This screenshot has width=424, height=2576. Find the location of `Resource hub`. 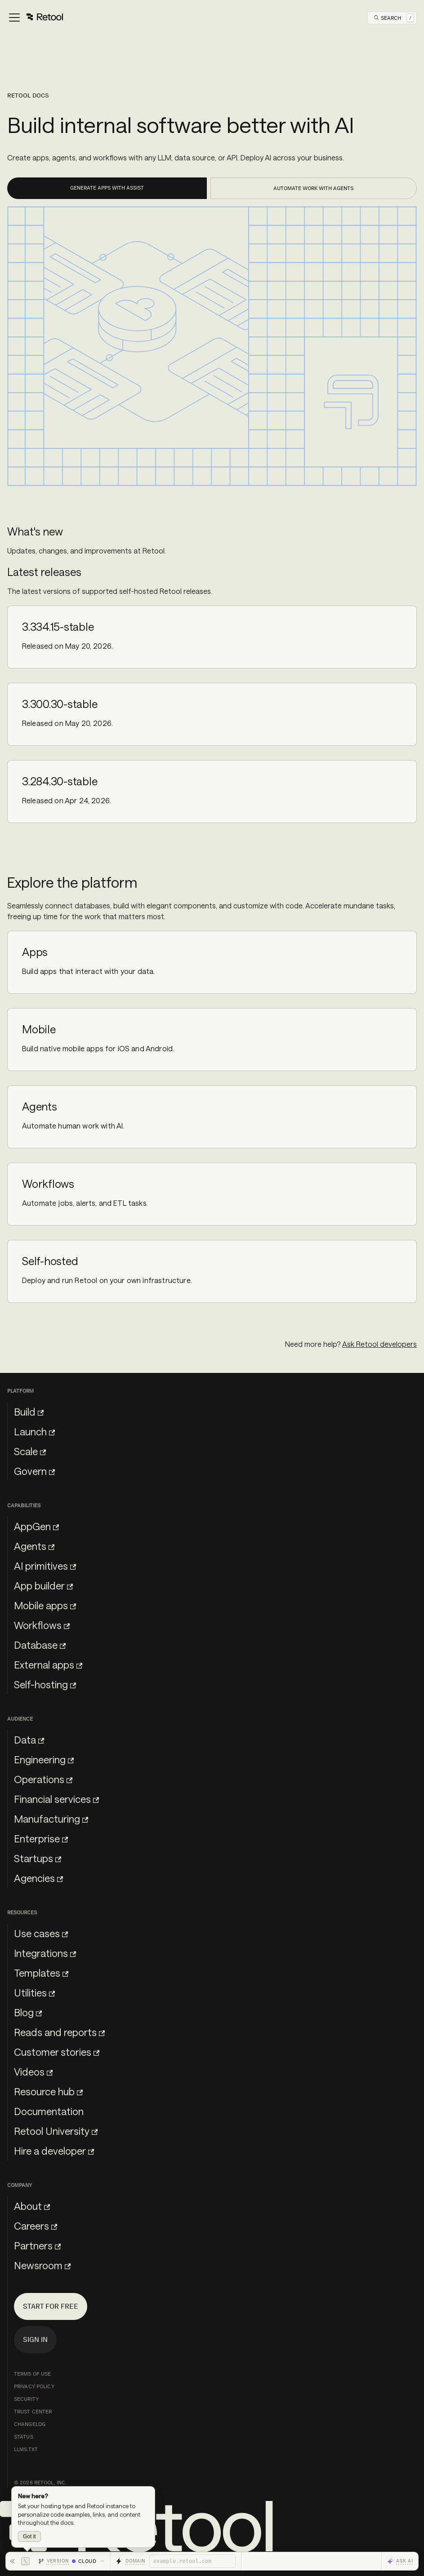

Resource hub is located at coordinates (48, 2091).